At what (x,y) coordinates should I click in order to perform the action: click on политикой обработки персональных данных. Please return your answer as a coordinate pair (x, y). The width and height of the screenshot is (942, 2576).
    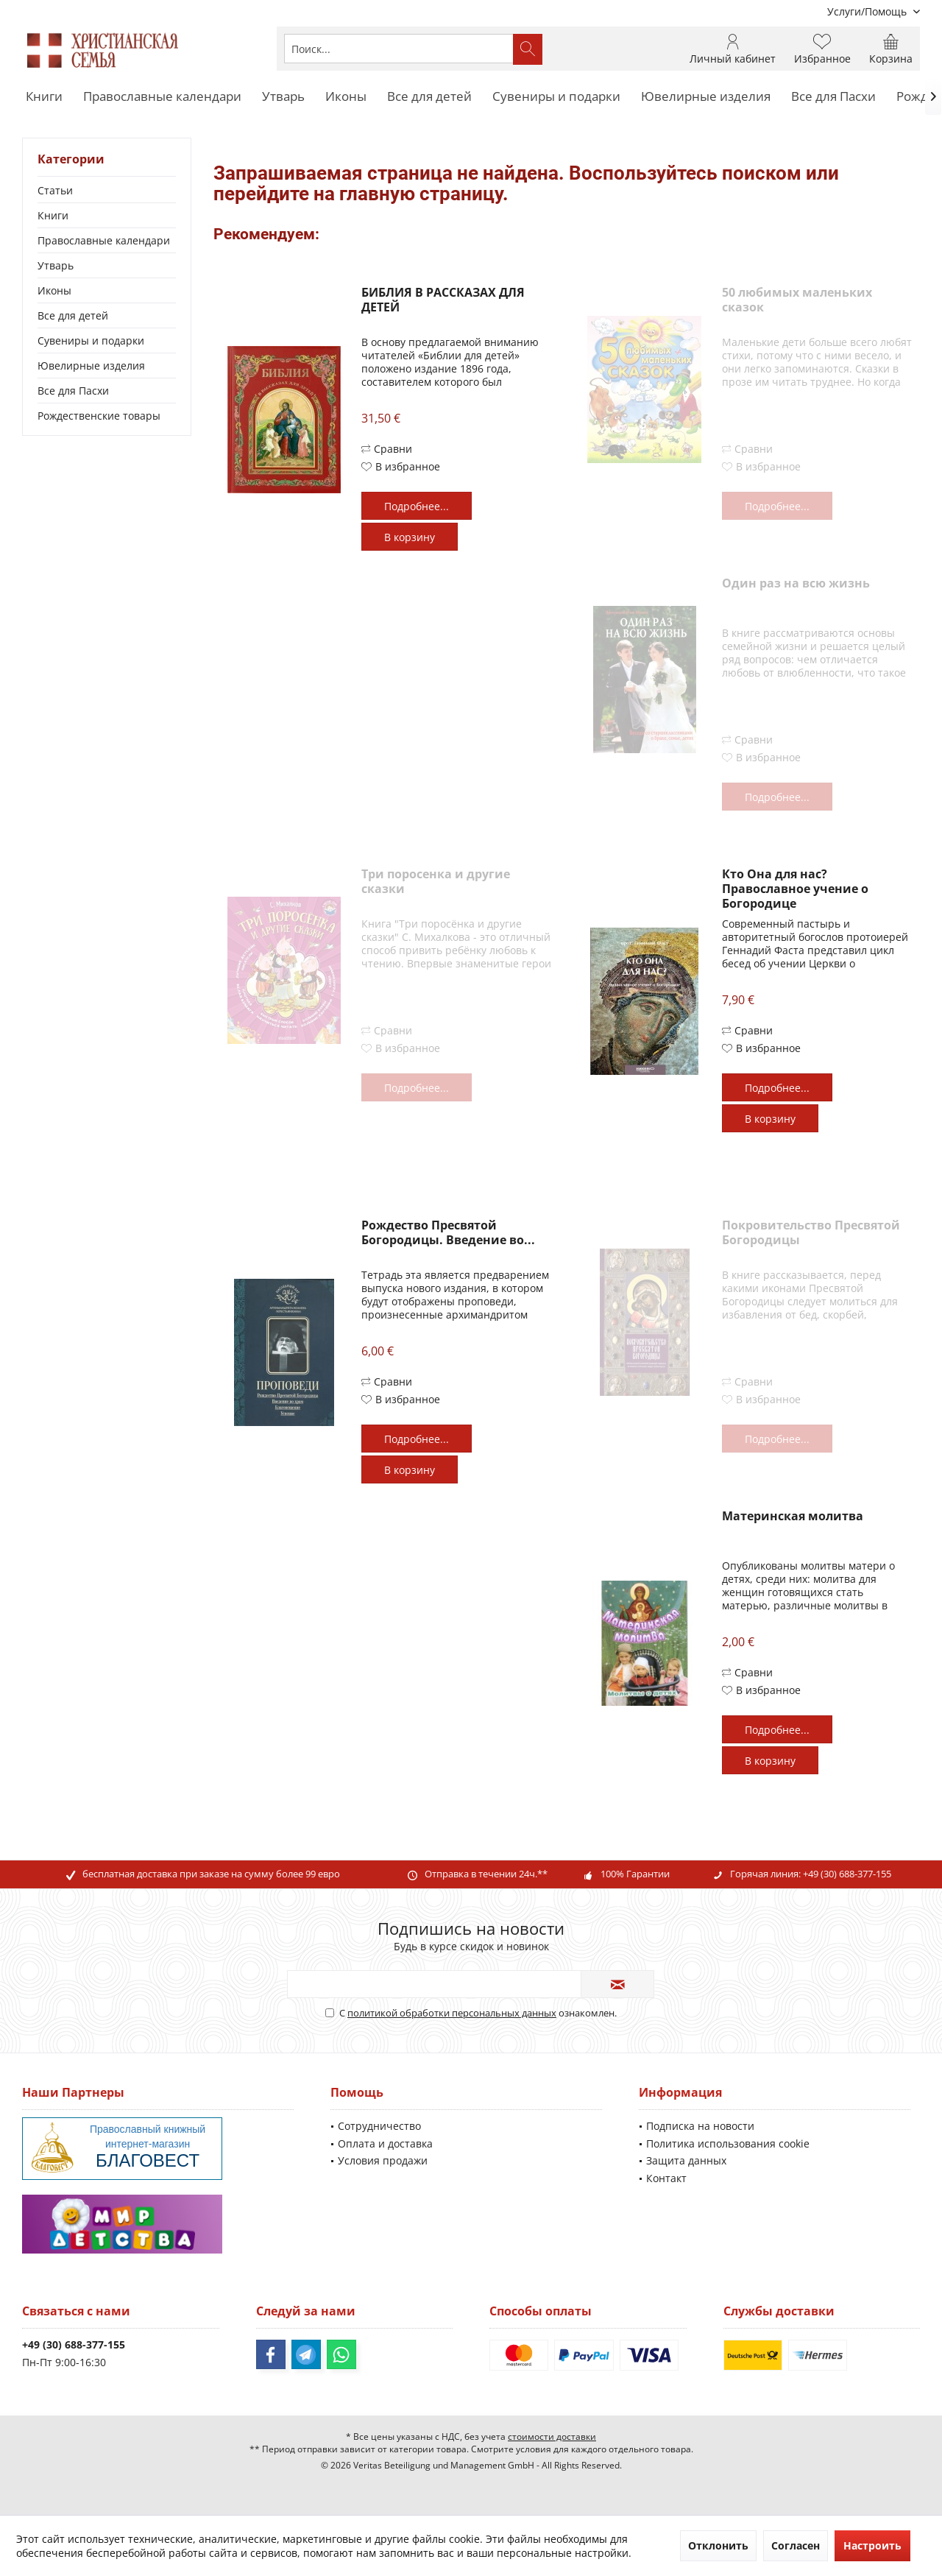
    Looking at the image, I should click on (451, 2012).